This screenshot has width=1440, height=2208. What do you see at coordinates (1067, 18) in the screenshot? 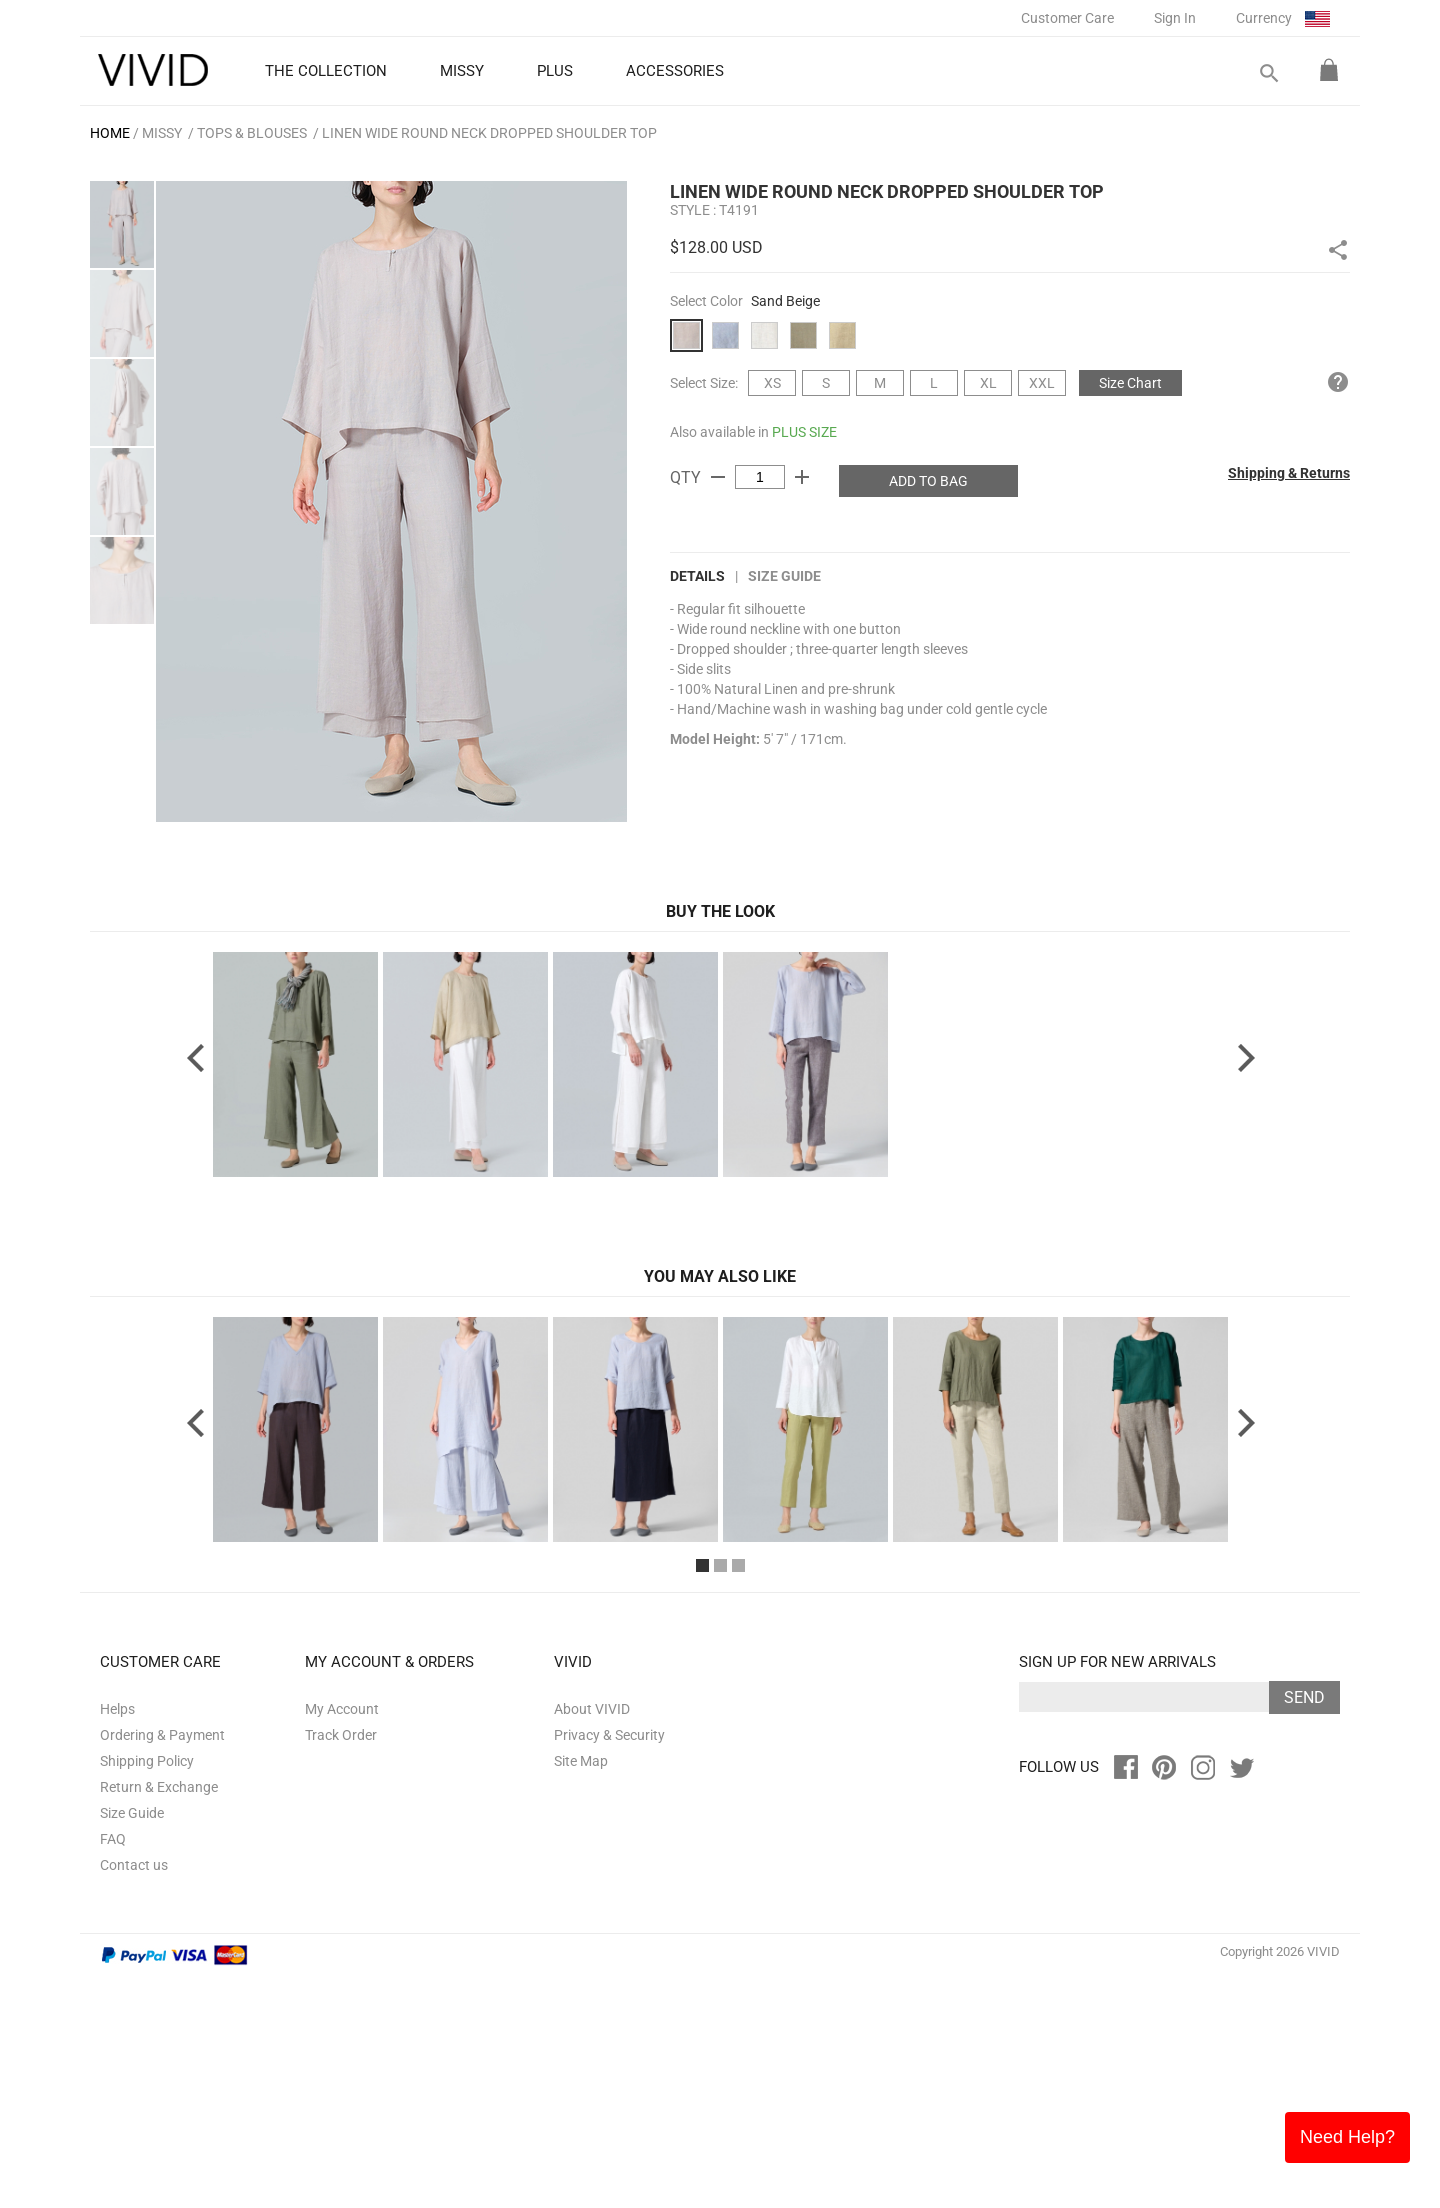
I see `Customer Care` at bounding box center [1067, 18].